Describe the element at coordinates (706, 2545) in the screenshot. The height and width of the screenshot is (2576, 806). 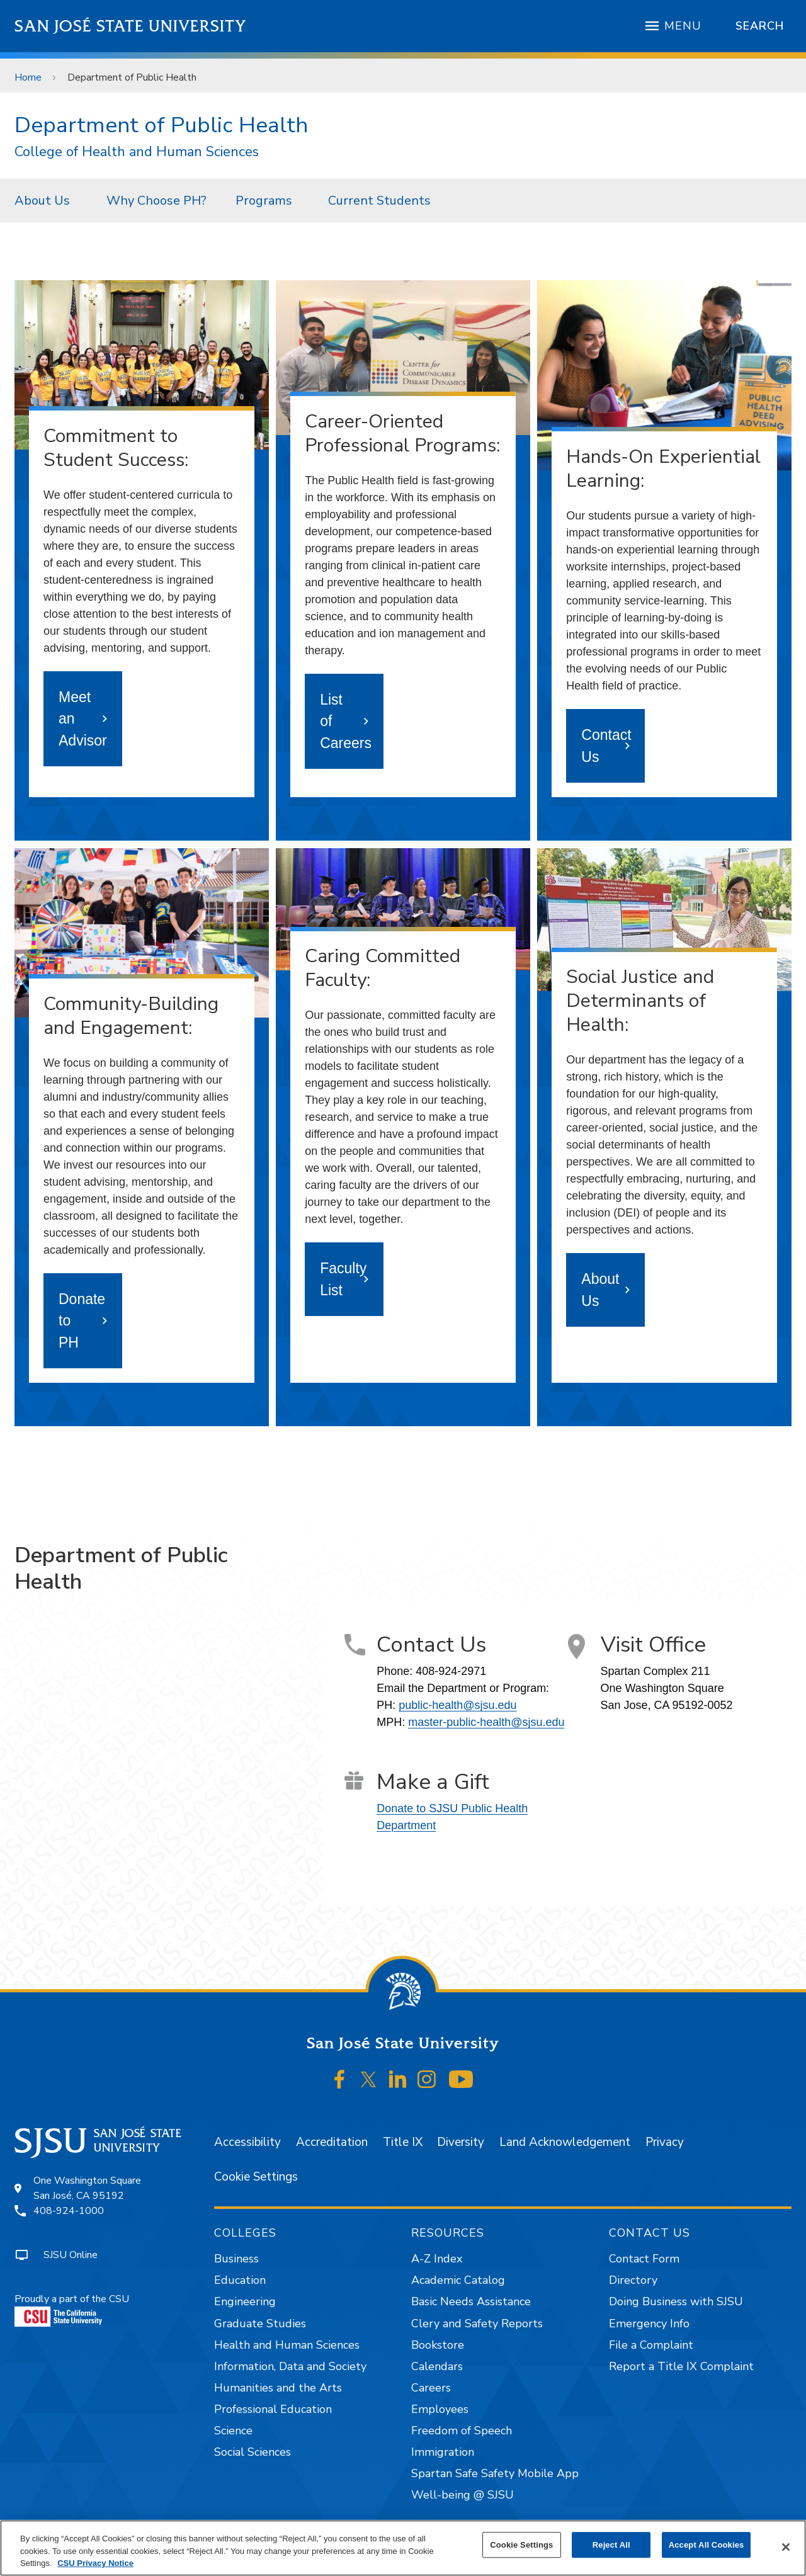
I see `Accept All Cookies` at that location.